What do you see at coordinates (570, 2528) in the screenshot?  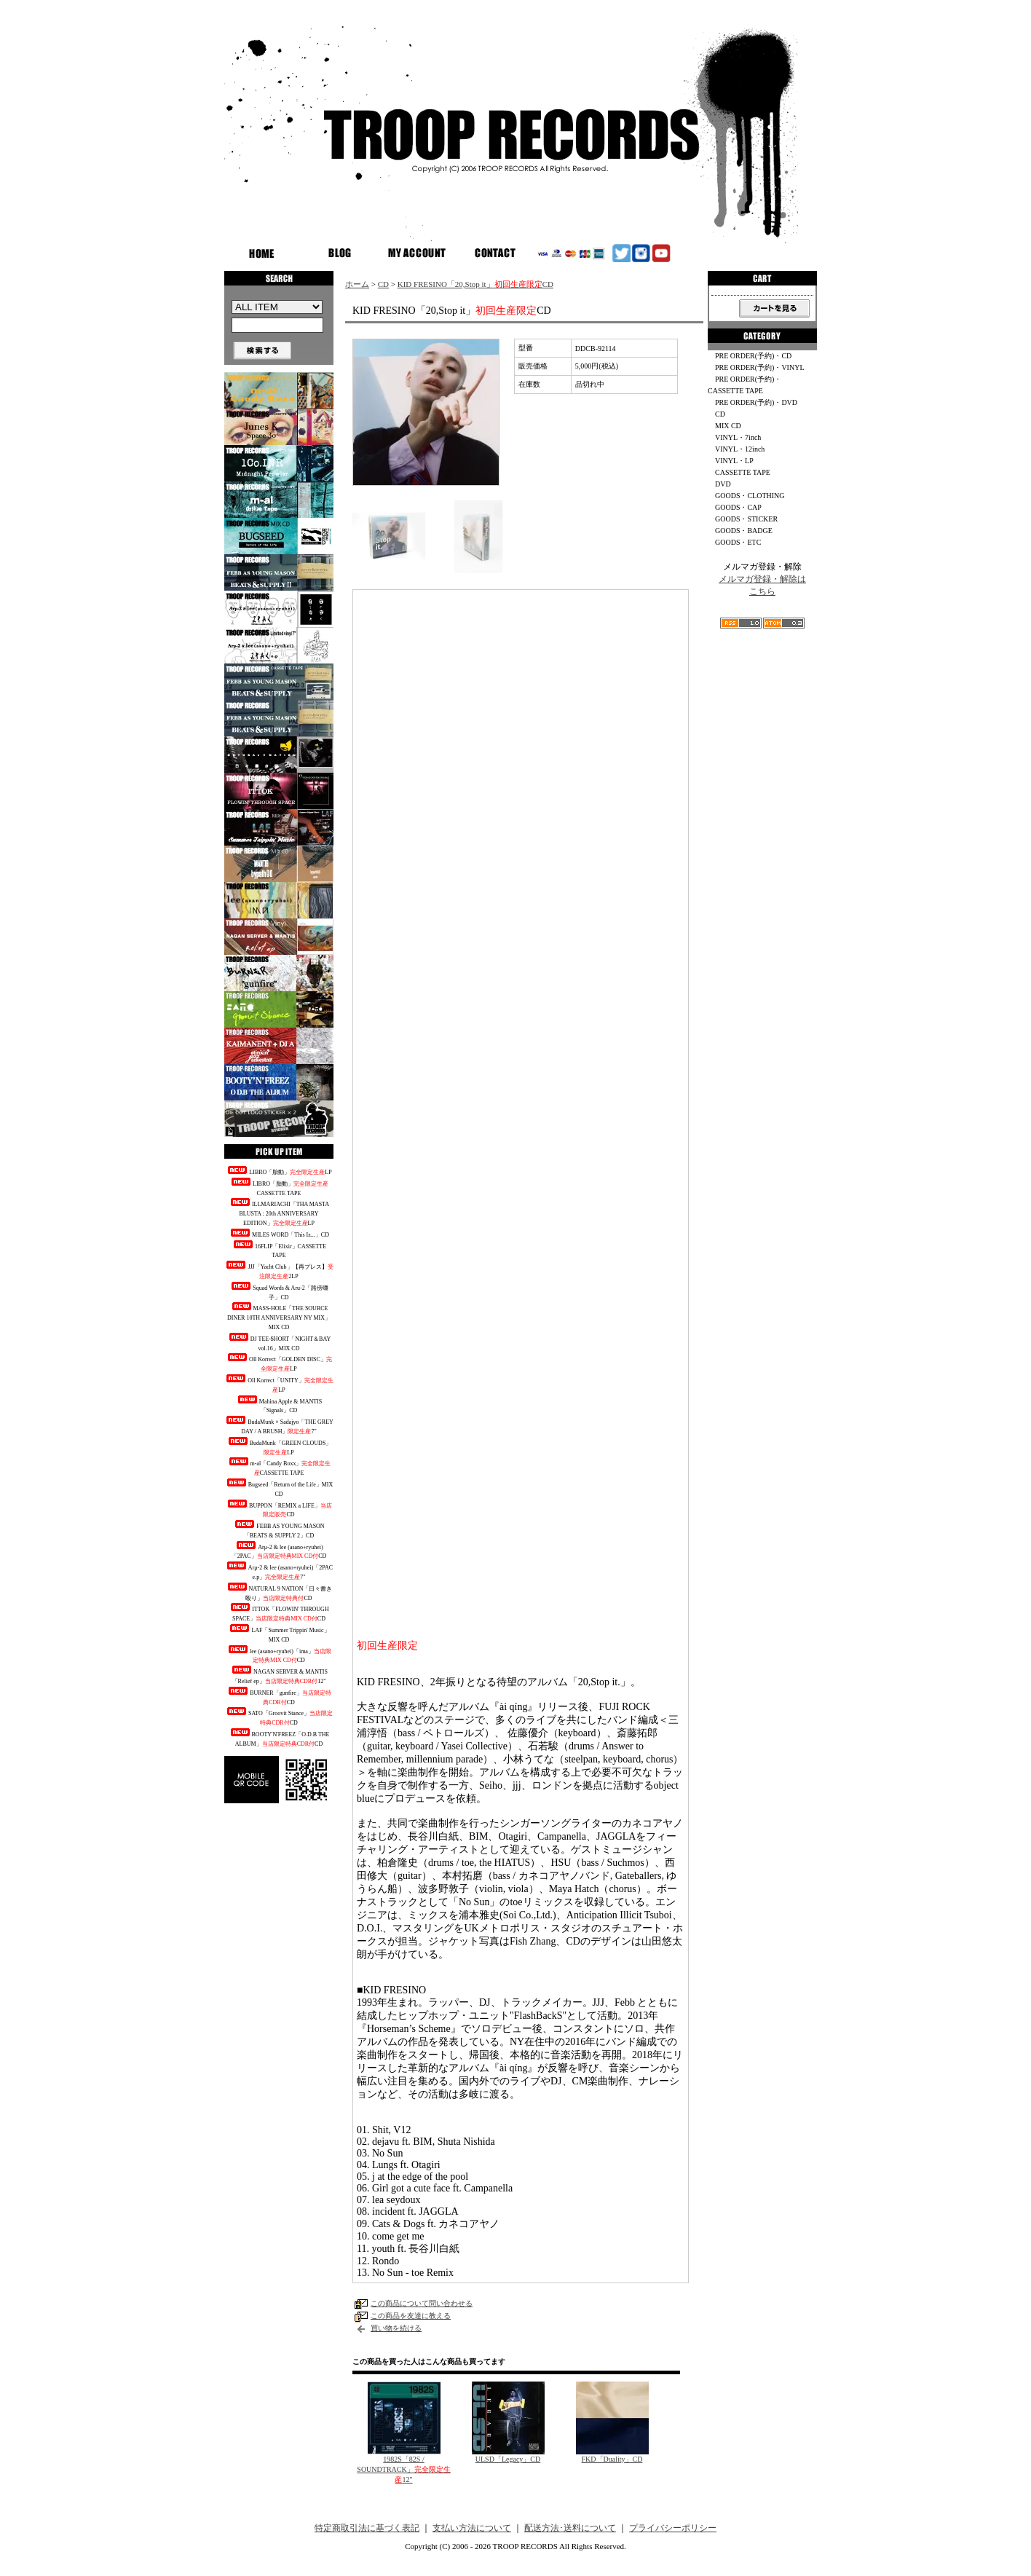 I see `配送方法･送料について` at bounding box center [570, 2528].